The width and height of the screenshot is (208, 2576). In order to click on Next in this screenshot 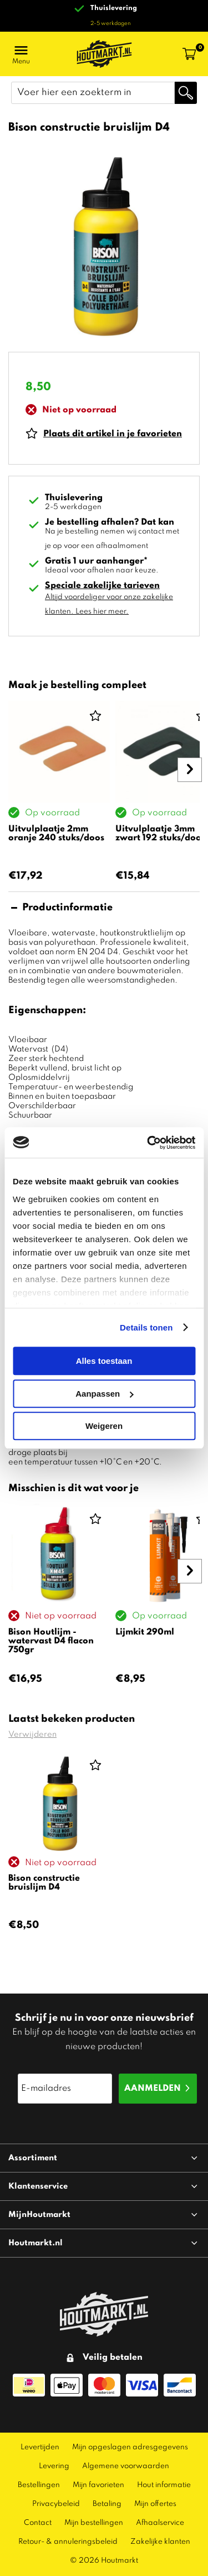, I will do `click(191, 796)`.